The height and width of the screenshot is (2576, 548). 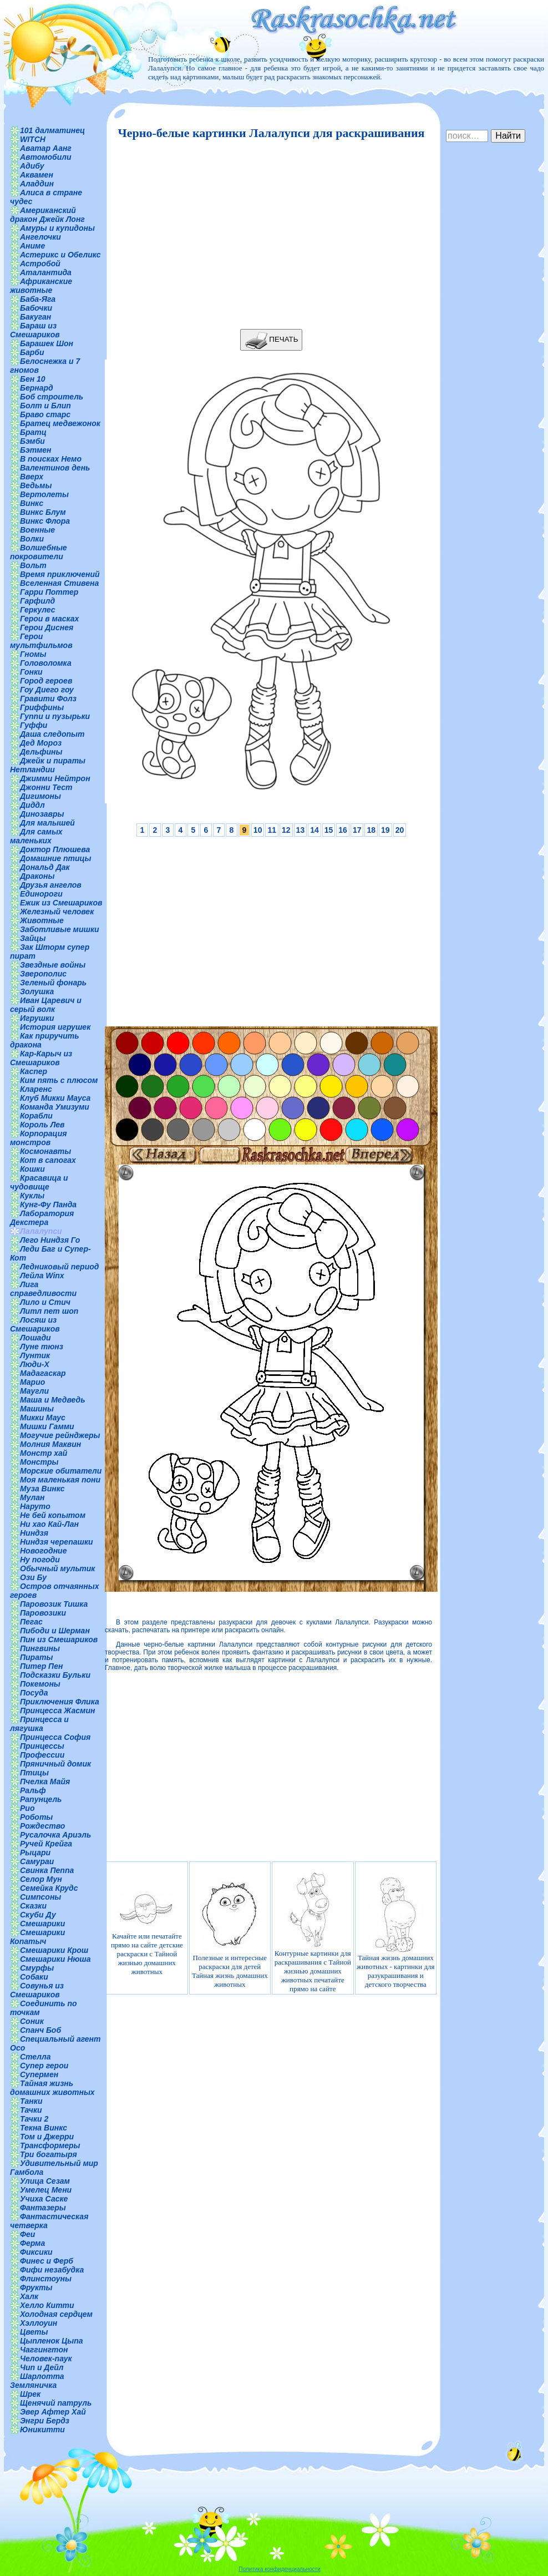 I want to click on Цыпленок Цыпа, so click(x=51, y=2340).